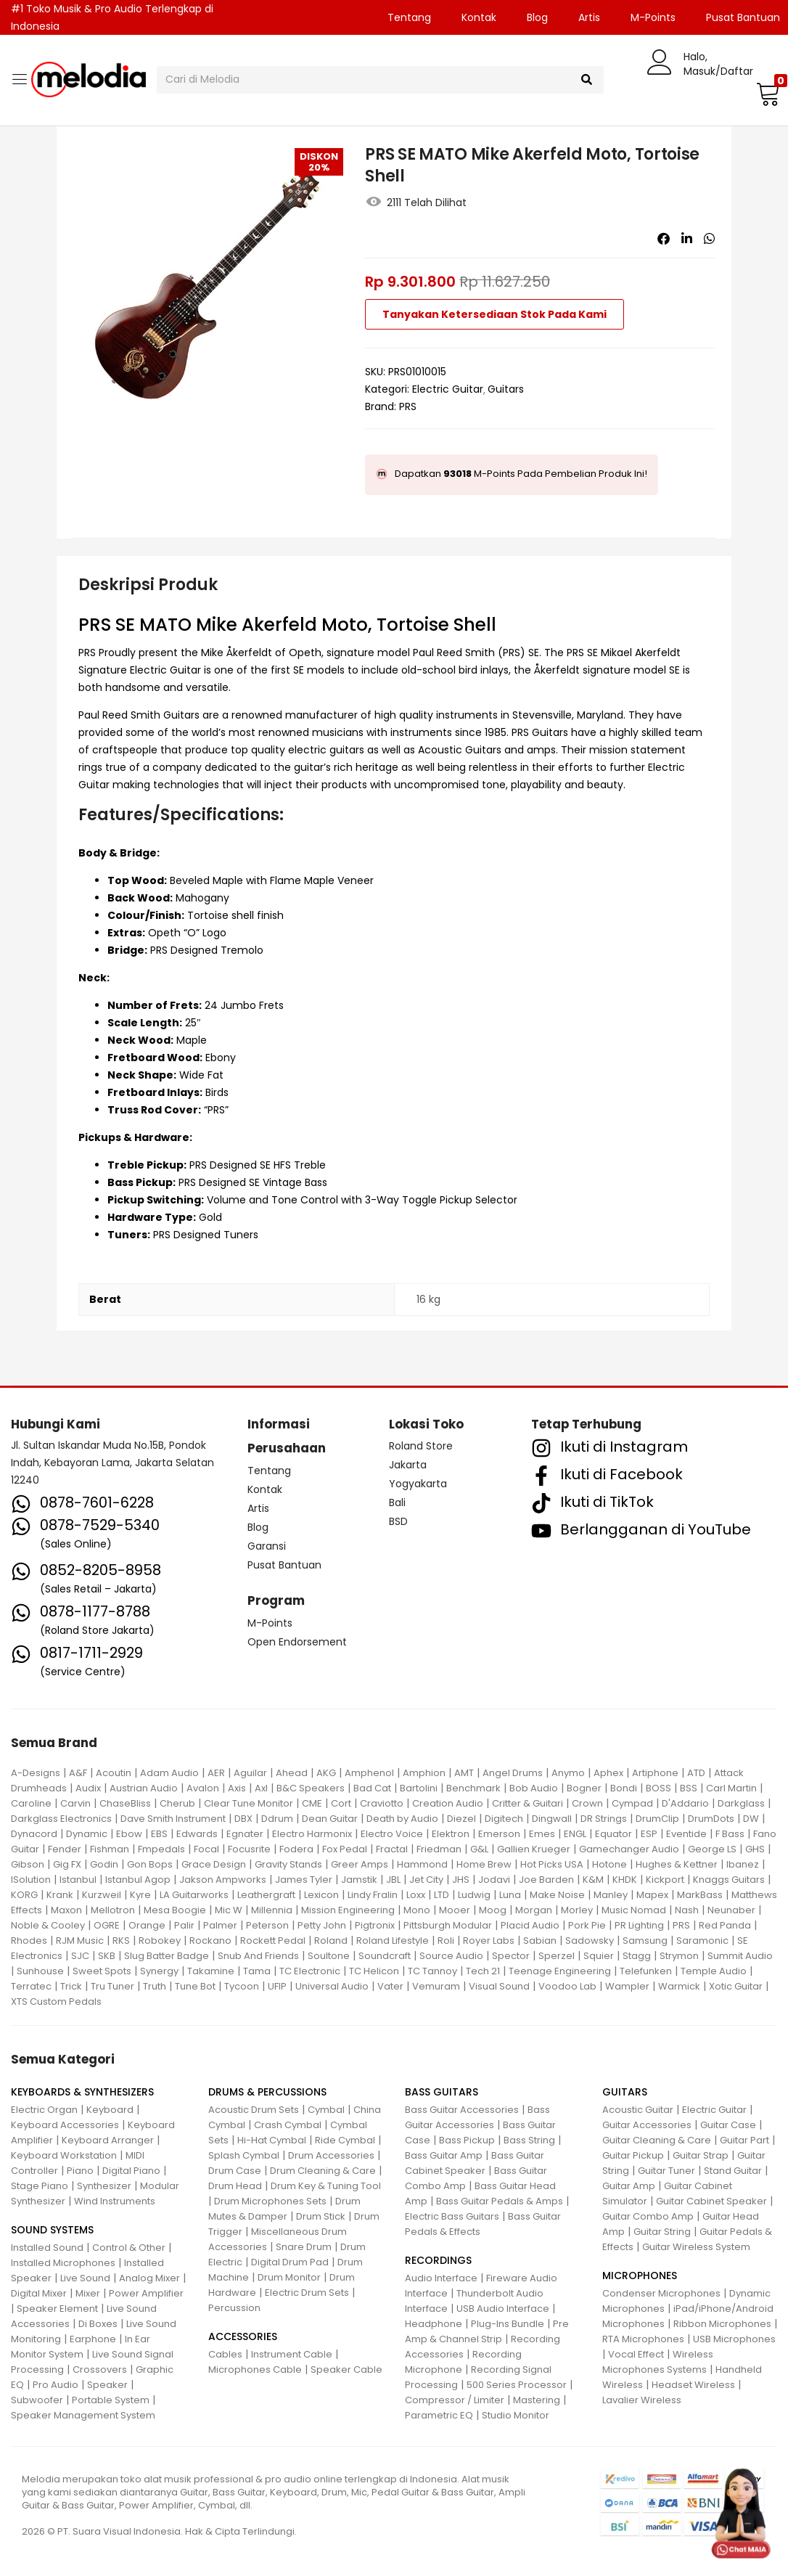 The image size is (788, 2576). What do you see at coordinates (307, 2292) in the screenshot?
I see `Electric Drum Sets` at bounding box center [307, 2292].